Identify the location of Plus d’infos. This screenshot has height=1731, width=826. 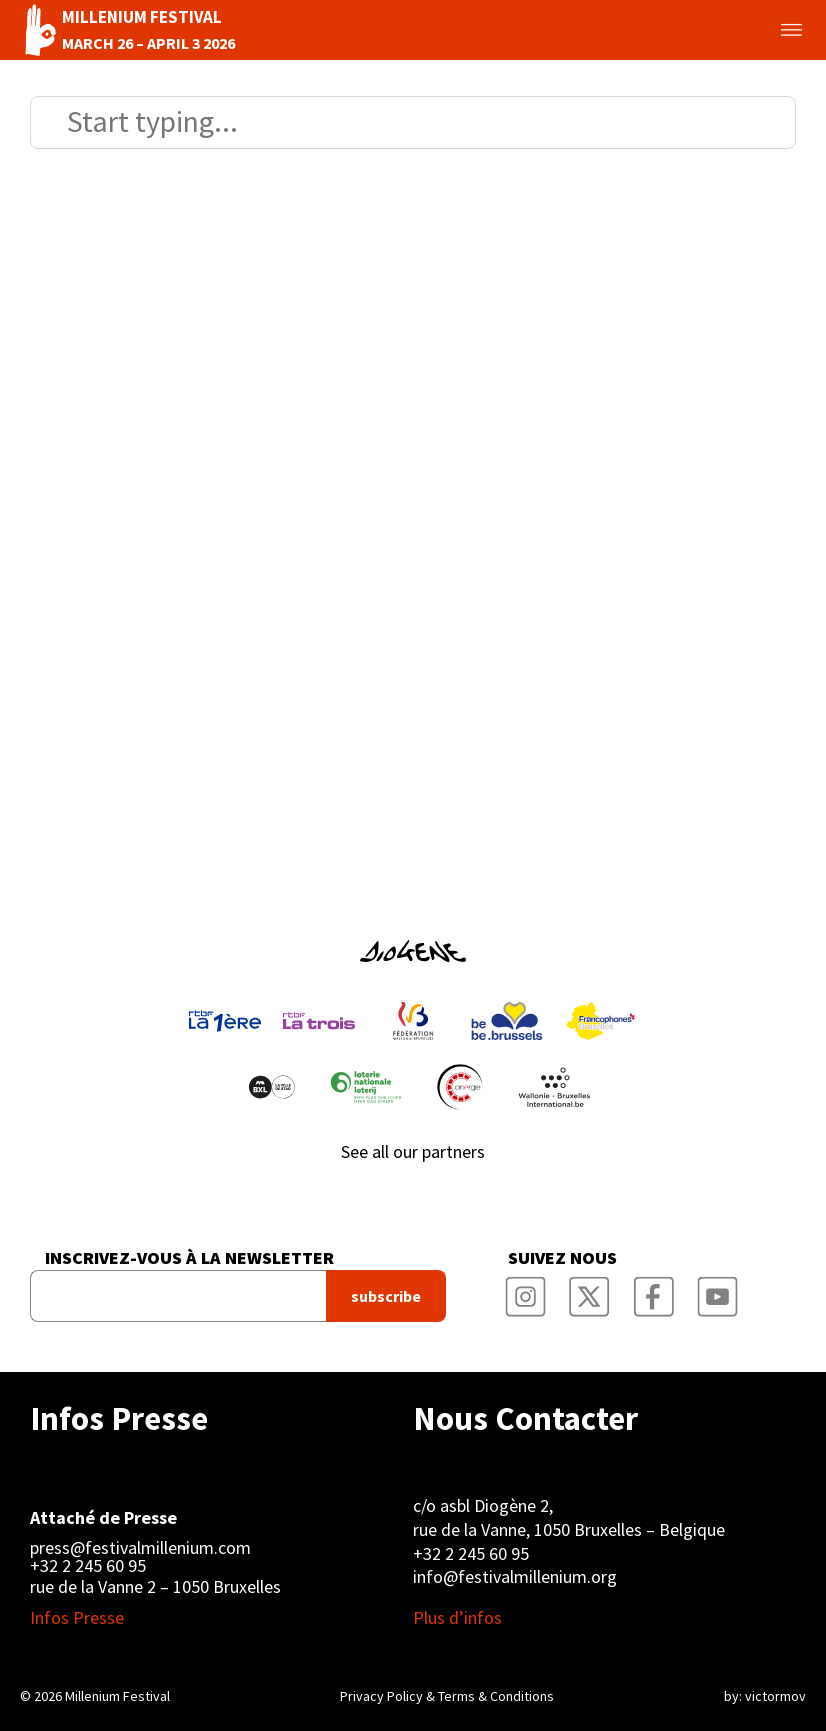
(457, 1618).